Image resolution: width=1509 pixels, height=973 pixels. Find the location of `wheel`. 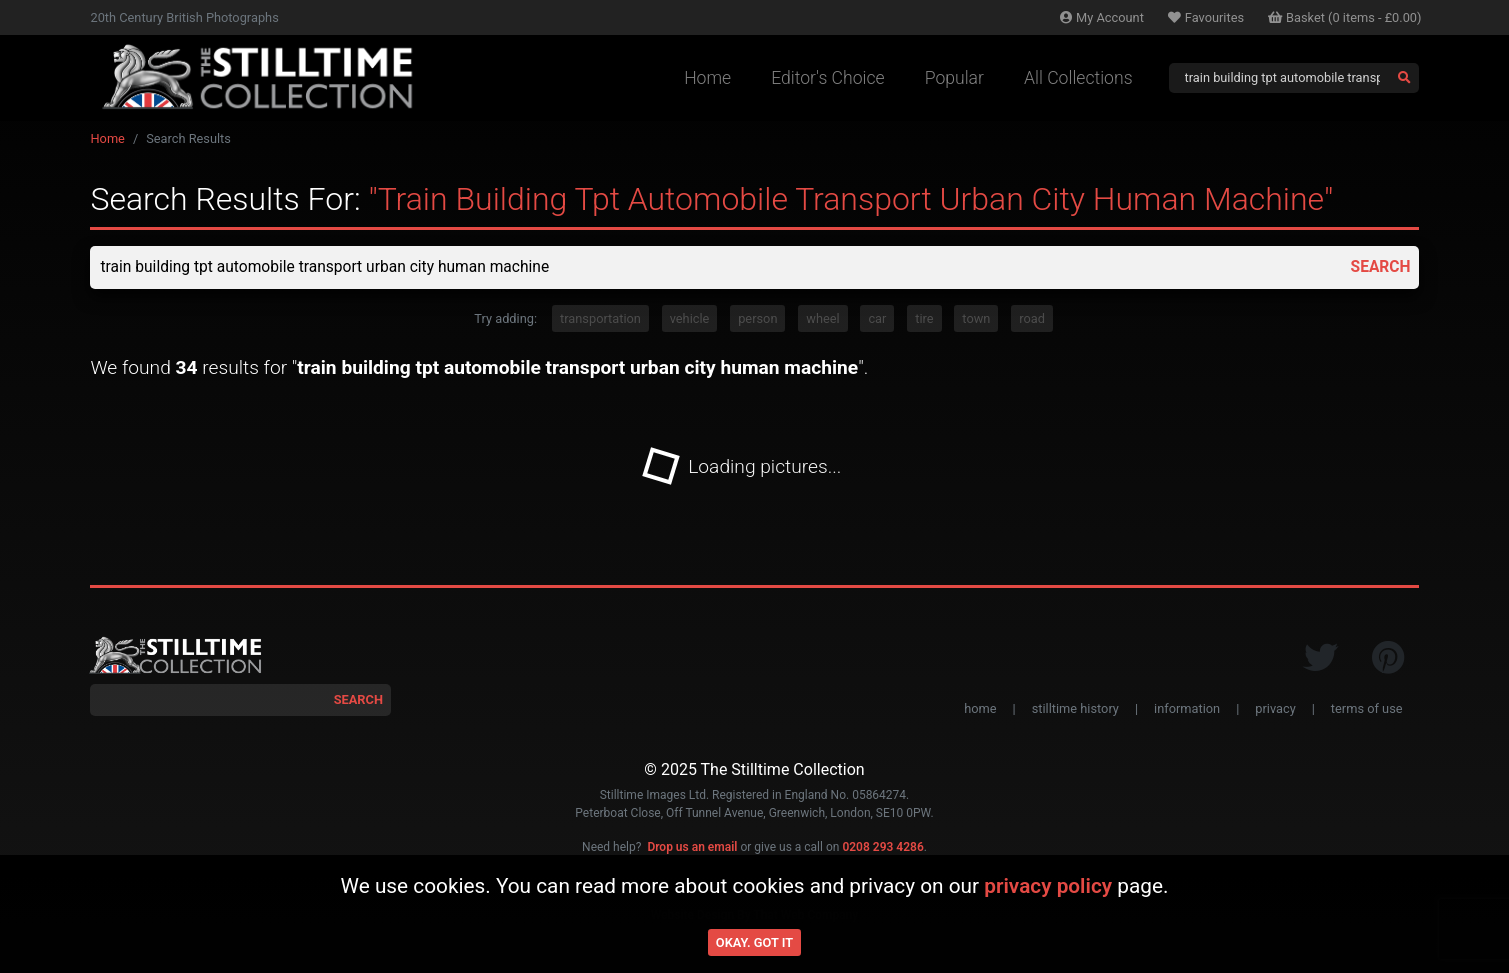

wheel is located at coordinates (822, 319).